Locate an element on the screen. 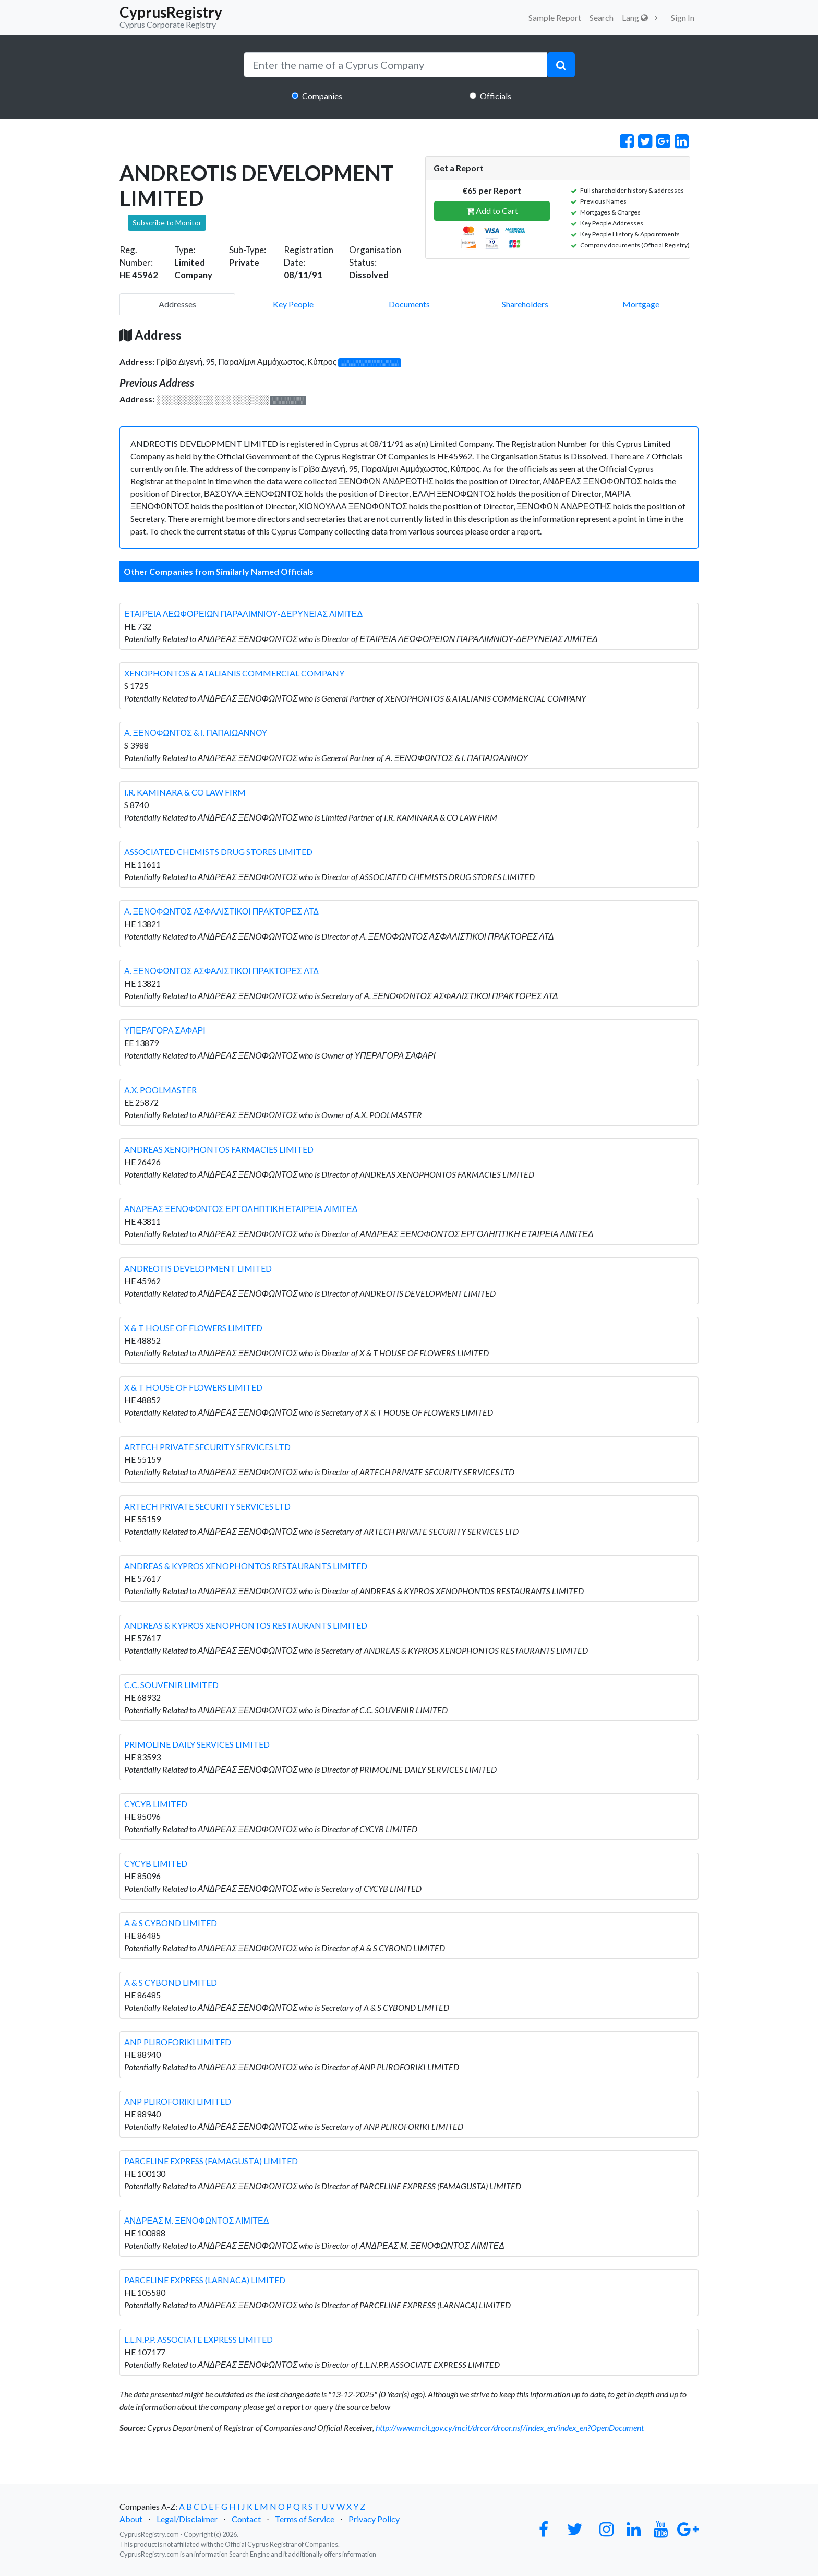 The height and width of the screenshot is (2576, 818). Α. ΞΕΝΟΦΩΝΤΟΣ & Ι. ΠΑΠΑΙΩΑΝΝΟΥ is located at coordinates (196, 733).